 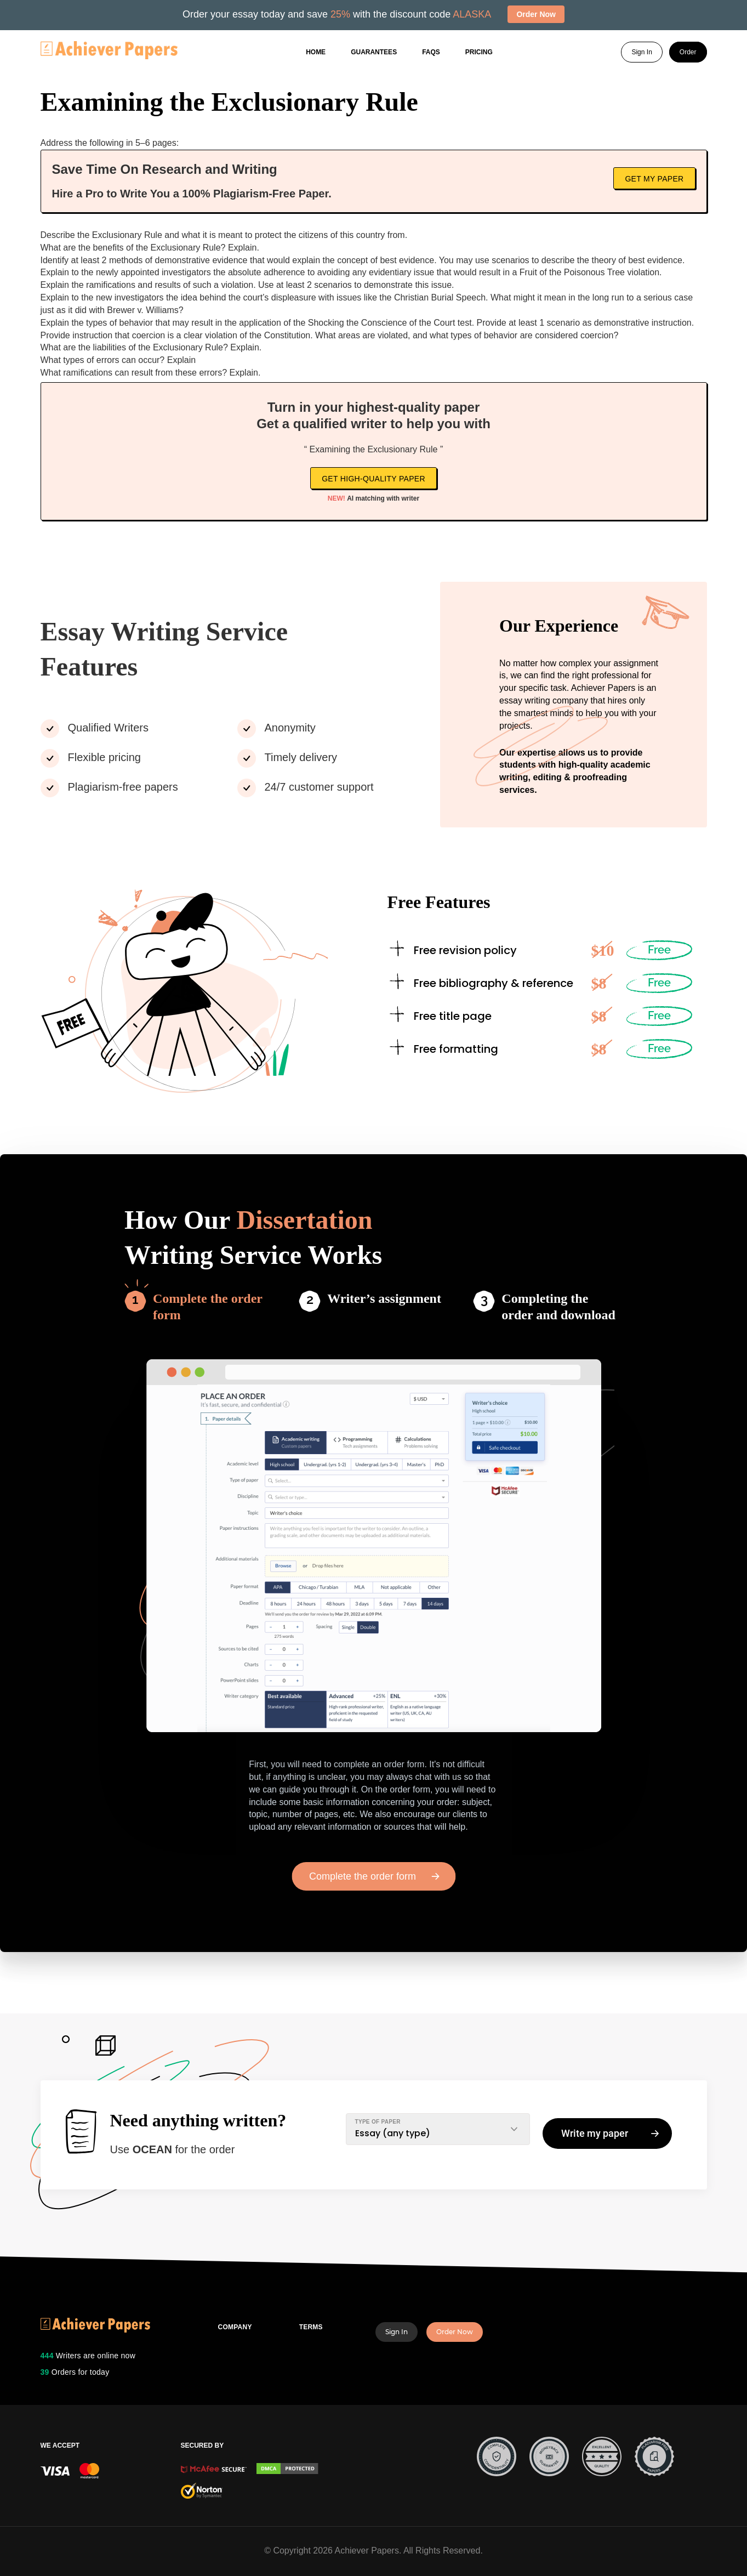 I want to click on Writer’s assignment, so click(x=384, y=1298).